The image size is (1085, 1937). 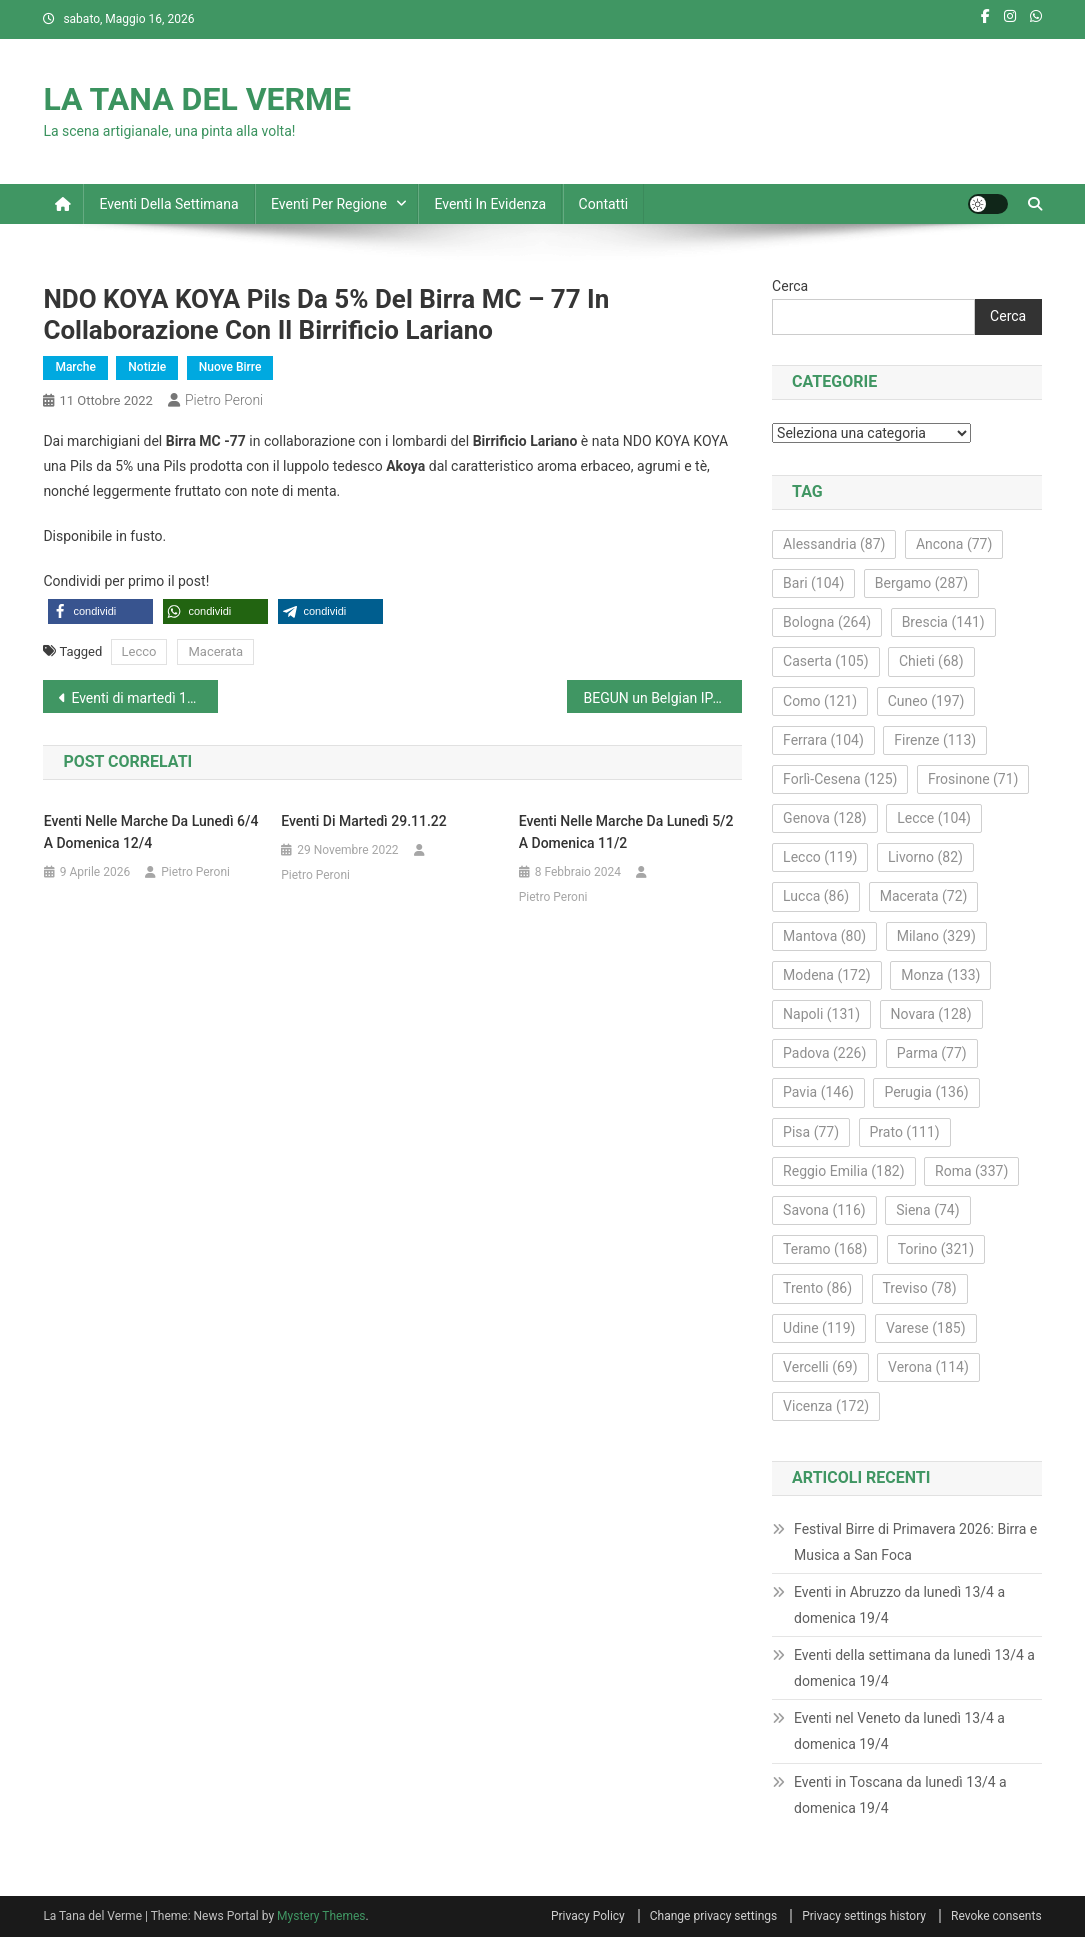 What do you see at coordinates (971, 1171) in the screenshot?
I see `Roma [Roma (337 elementi)]` at bounding box center [971, 1171].